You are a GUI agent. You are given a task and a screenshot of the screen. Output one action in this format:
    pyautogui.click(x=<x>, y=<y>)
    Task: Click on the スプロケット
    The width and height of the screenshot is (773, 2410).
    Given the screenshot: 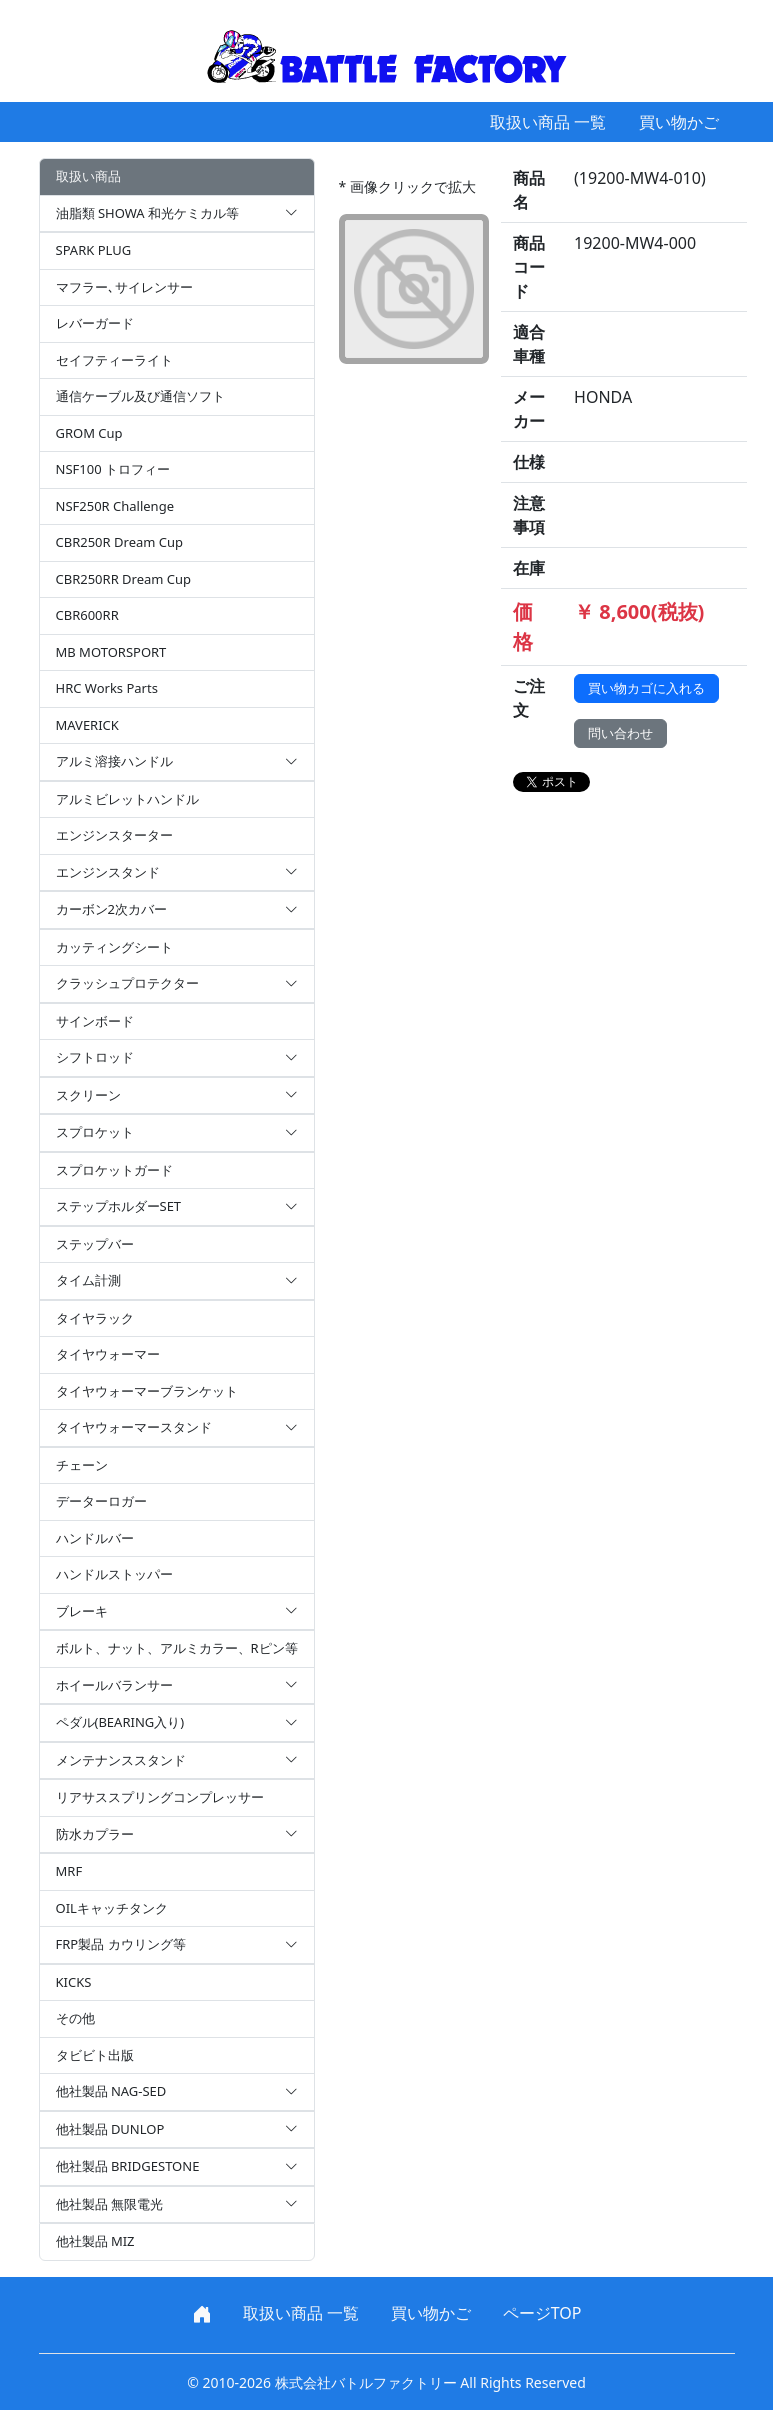 What is the action you would take?
    pyautogui.click(x=177, y=1133)
    